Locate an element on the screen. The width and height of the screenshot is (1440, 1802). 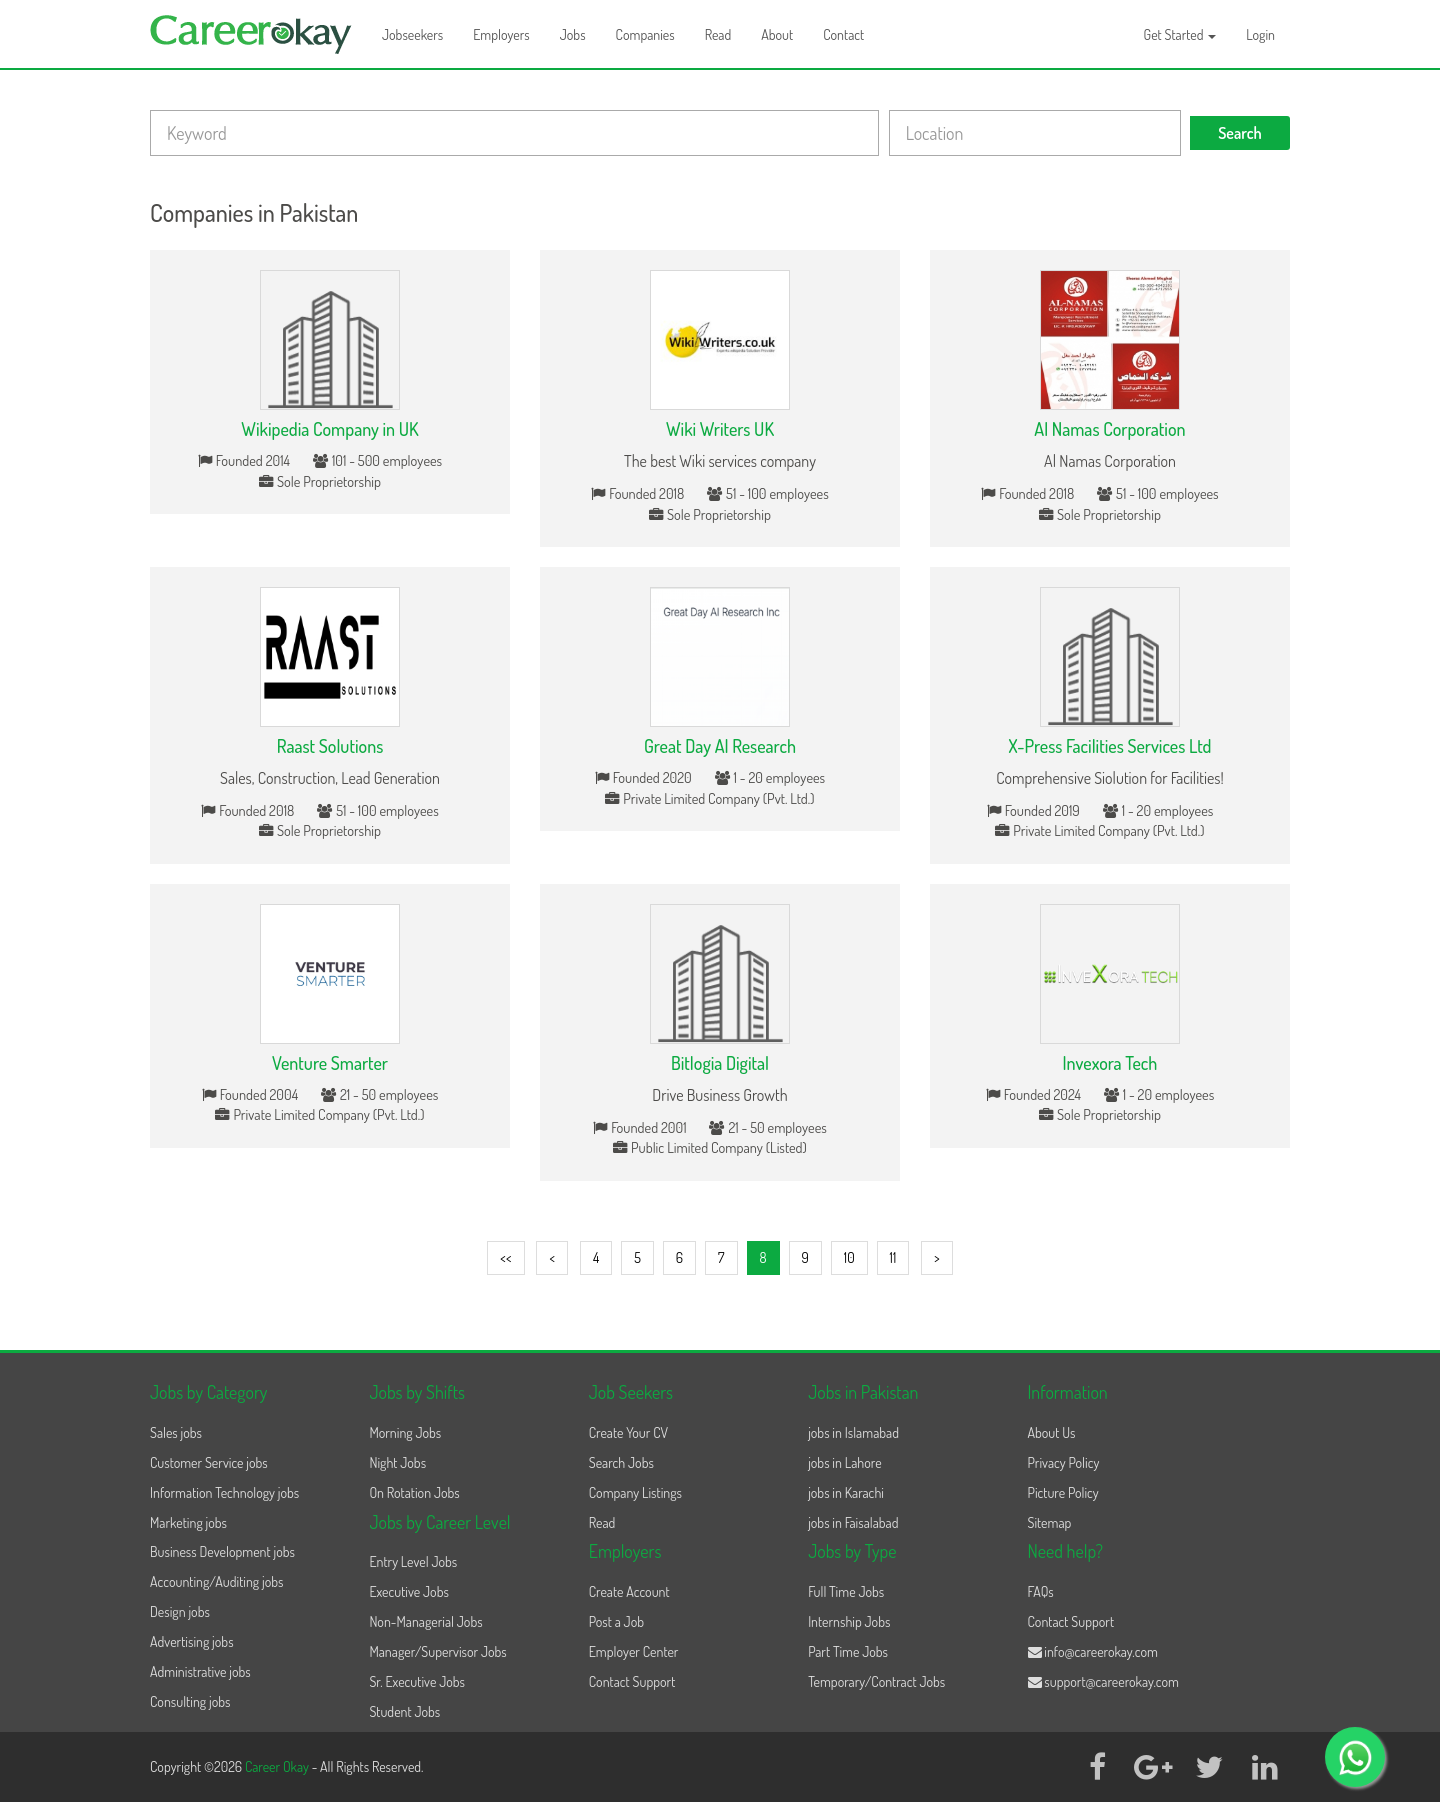
Picture Policy is located at coordinates (1063, 1492).